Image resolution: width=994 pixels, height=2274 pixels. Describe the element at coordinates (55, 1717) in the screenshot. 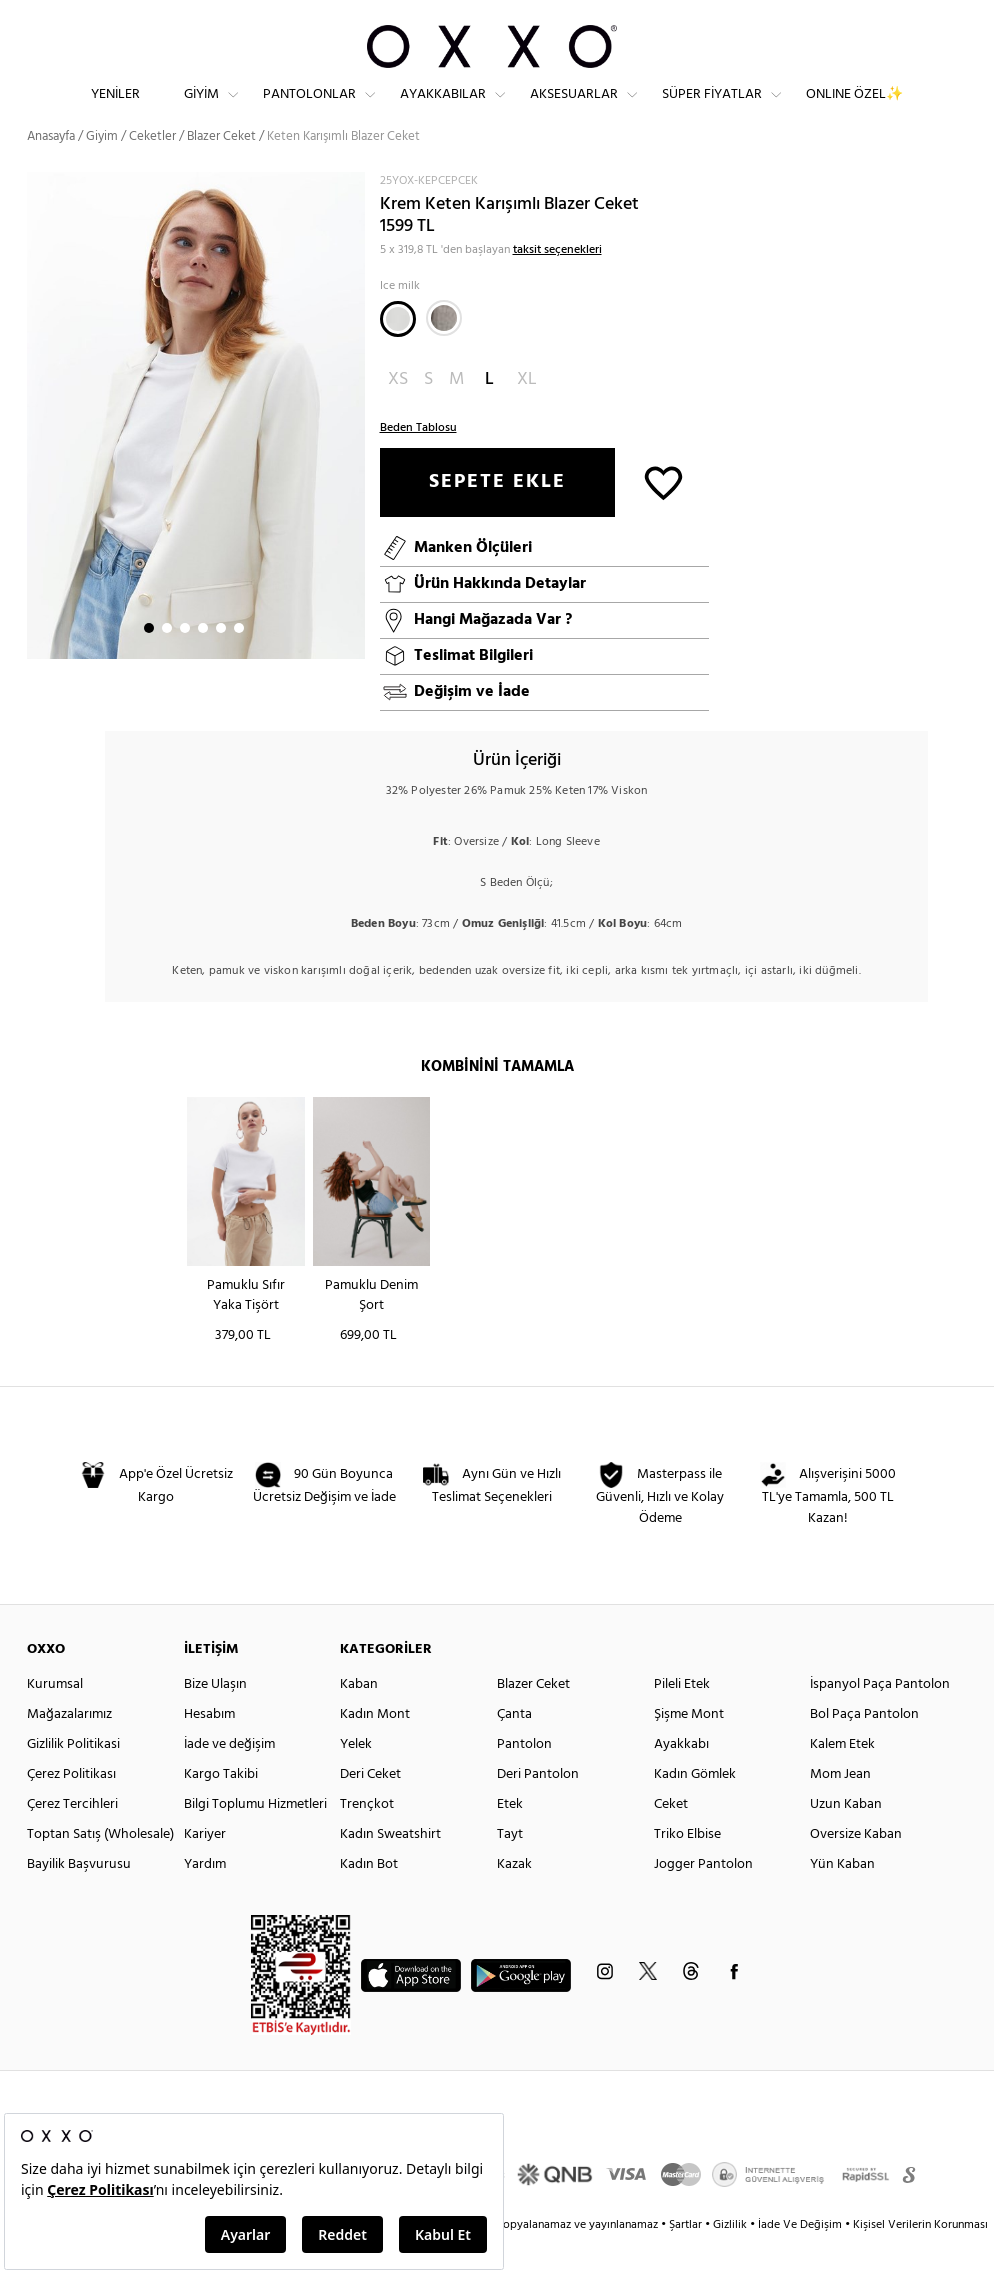

I see `Kurumsal` at that location.